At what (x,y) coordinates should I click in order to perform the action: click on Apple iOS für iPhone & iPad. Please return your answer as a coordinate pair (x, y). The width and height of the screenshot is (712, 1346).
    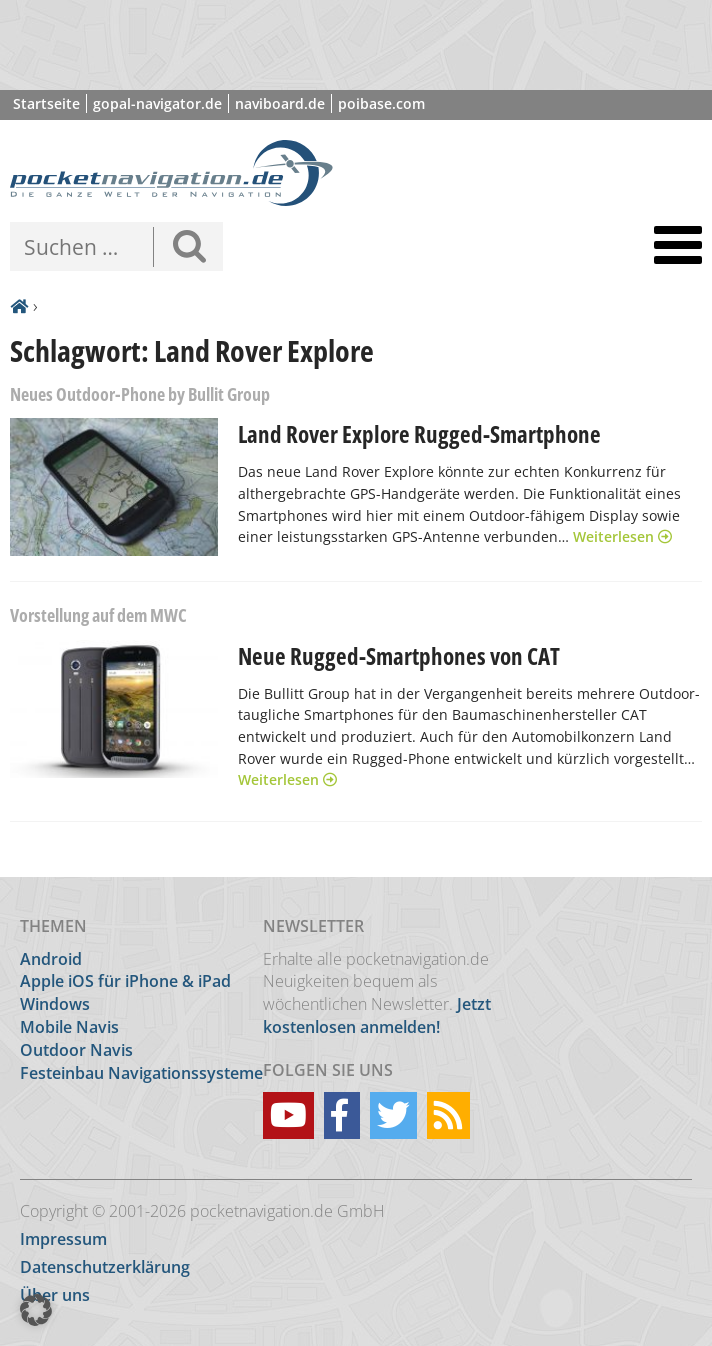
    Looking at the image, I should click on (125, 981).